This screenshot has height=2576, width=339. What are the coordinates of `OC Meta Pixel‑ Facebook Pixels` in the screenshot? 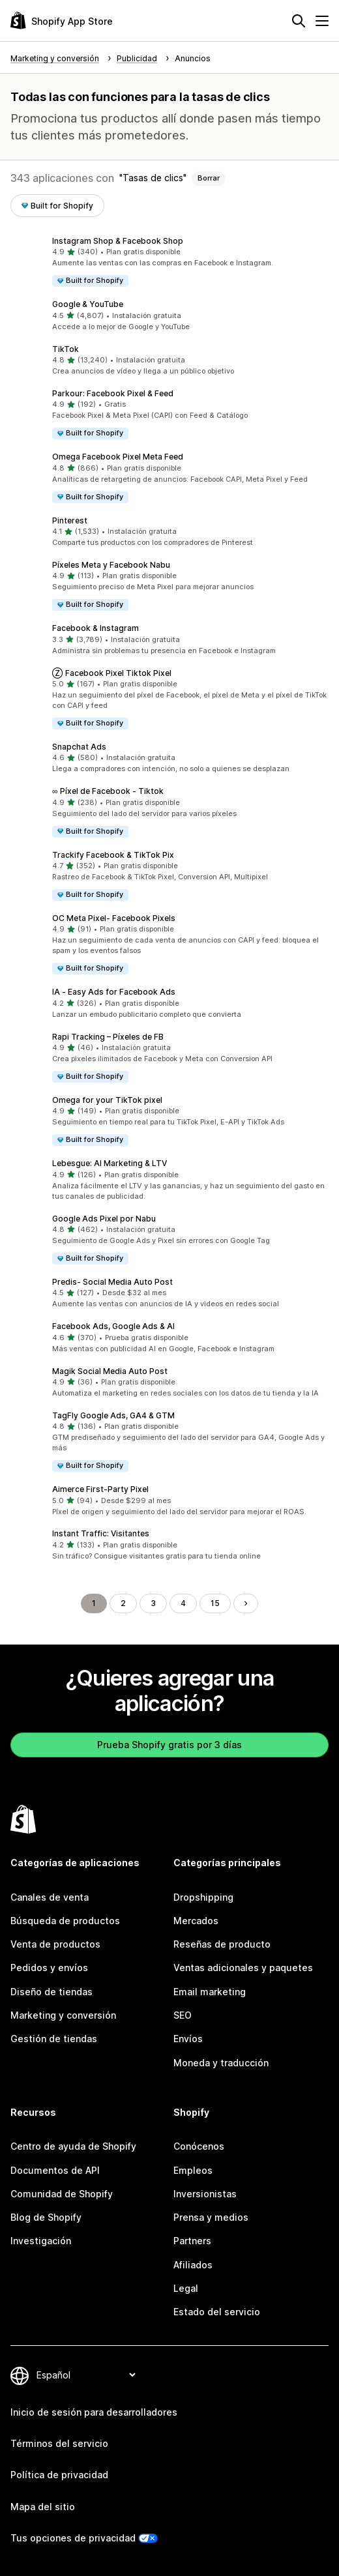 It's located at (113, 918).